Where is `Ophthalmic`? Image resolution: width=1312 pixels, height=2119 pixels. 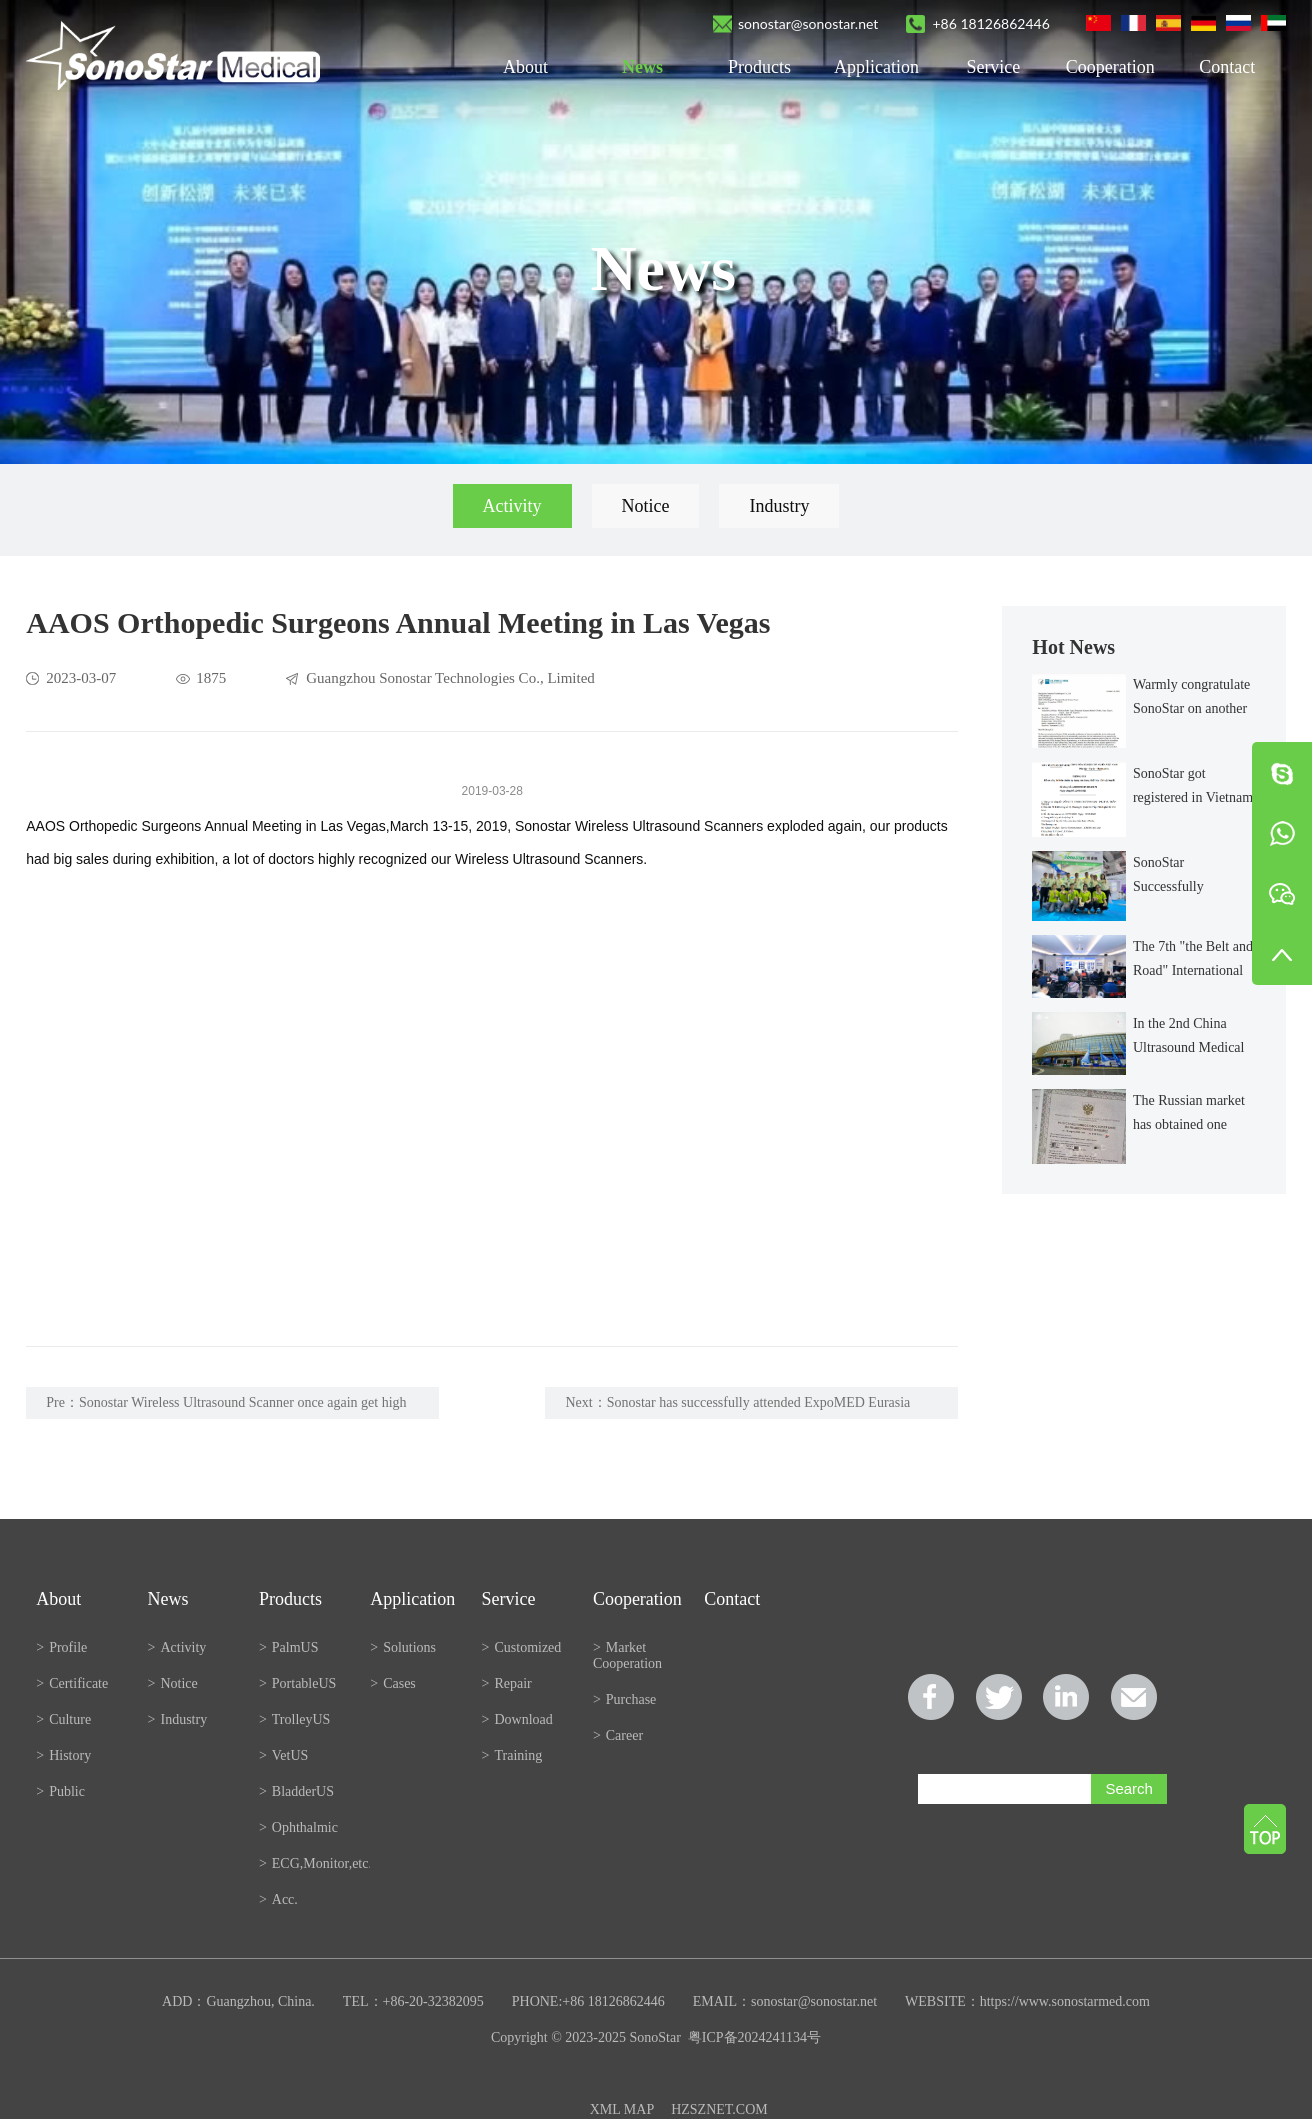 Ophthalmic is located at coordinates (298, 1827).